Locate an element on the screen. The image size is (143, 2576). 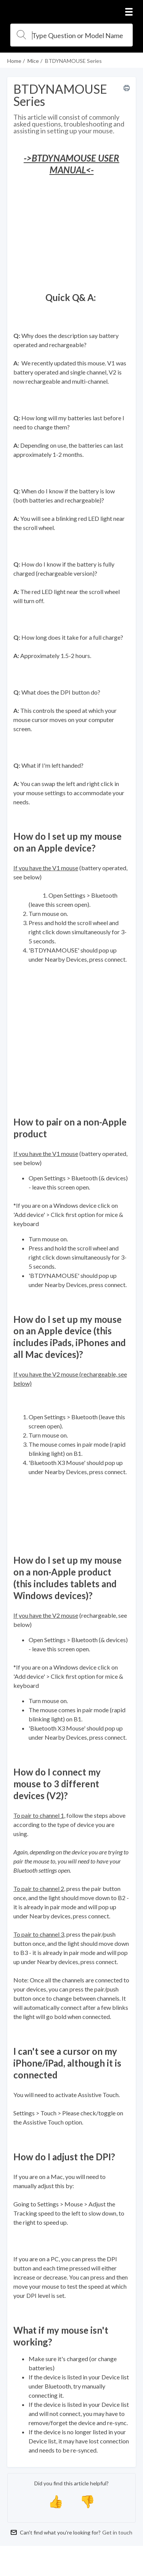
Home is located at coordinates (14, 61).